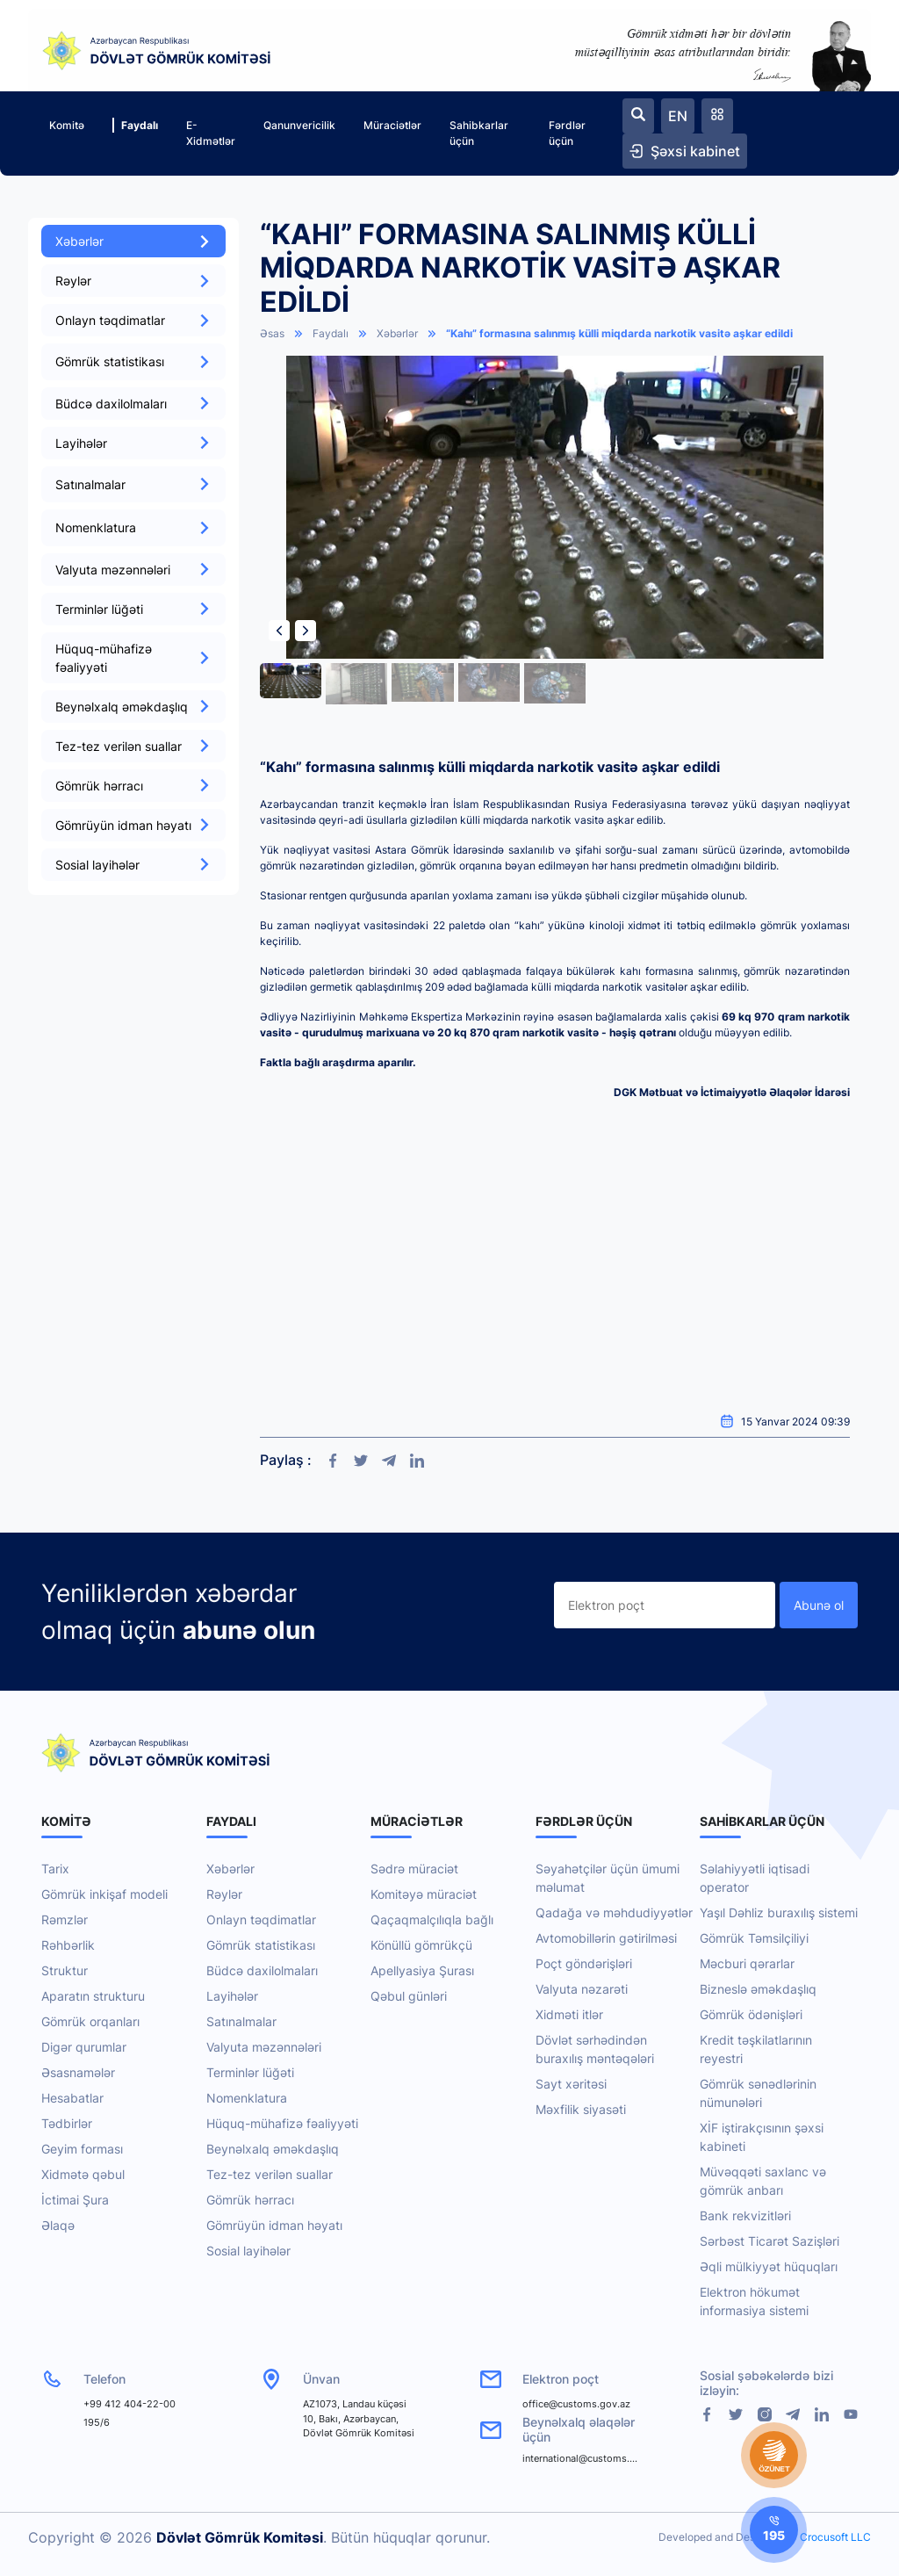  I want to click on Qəbul günləri, so click(408, 1995).